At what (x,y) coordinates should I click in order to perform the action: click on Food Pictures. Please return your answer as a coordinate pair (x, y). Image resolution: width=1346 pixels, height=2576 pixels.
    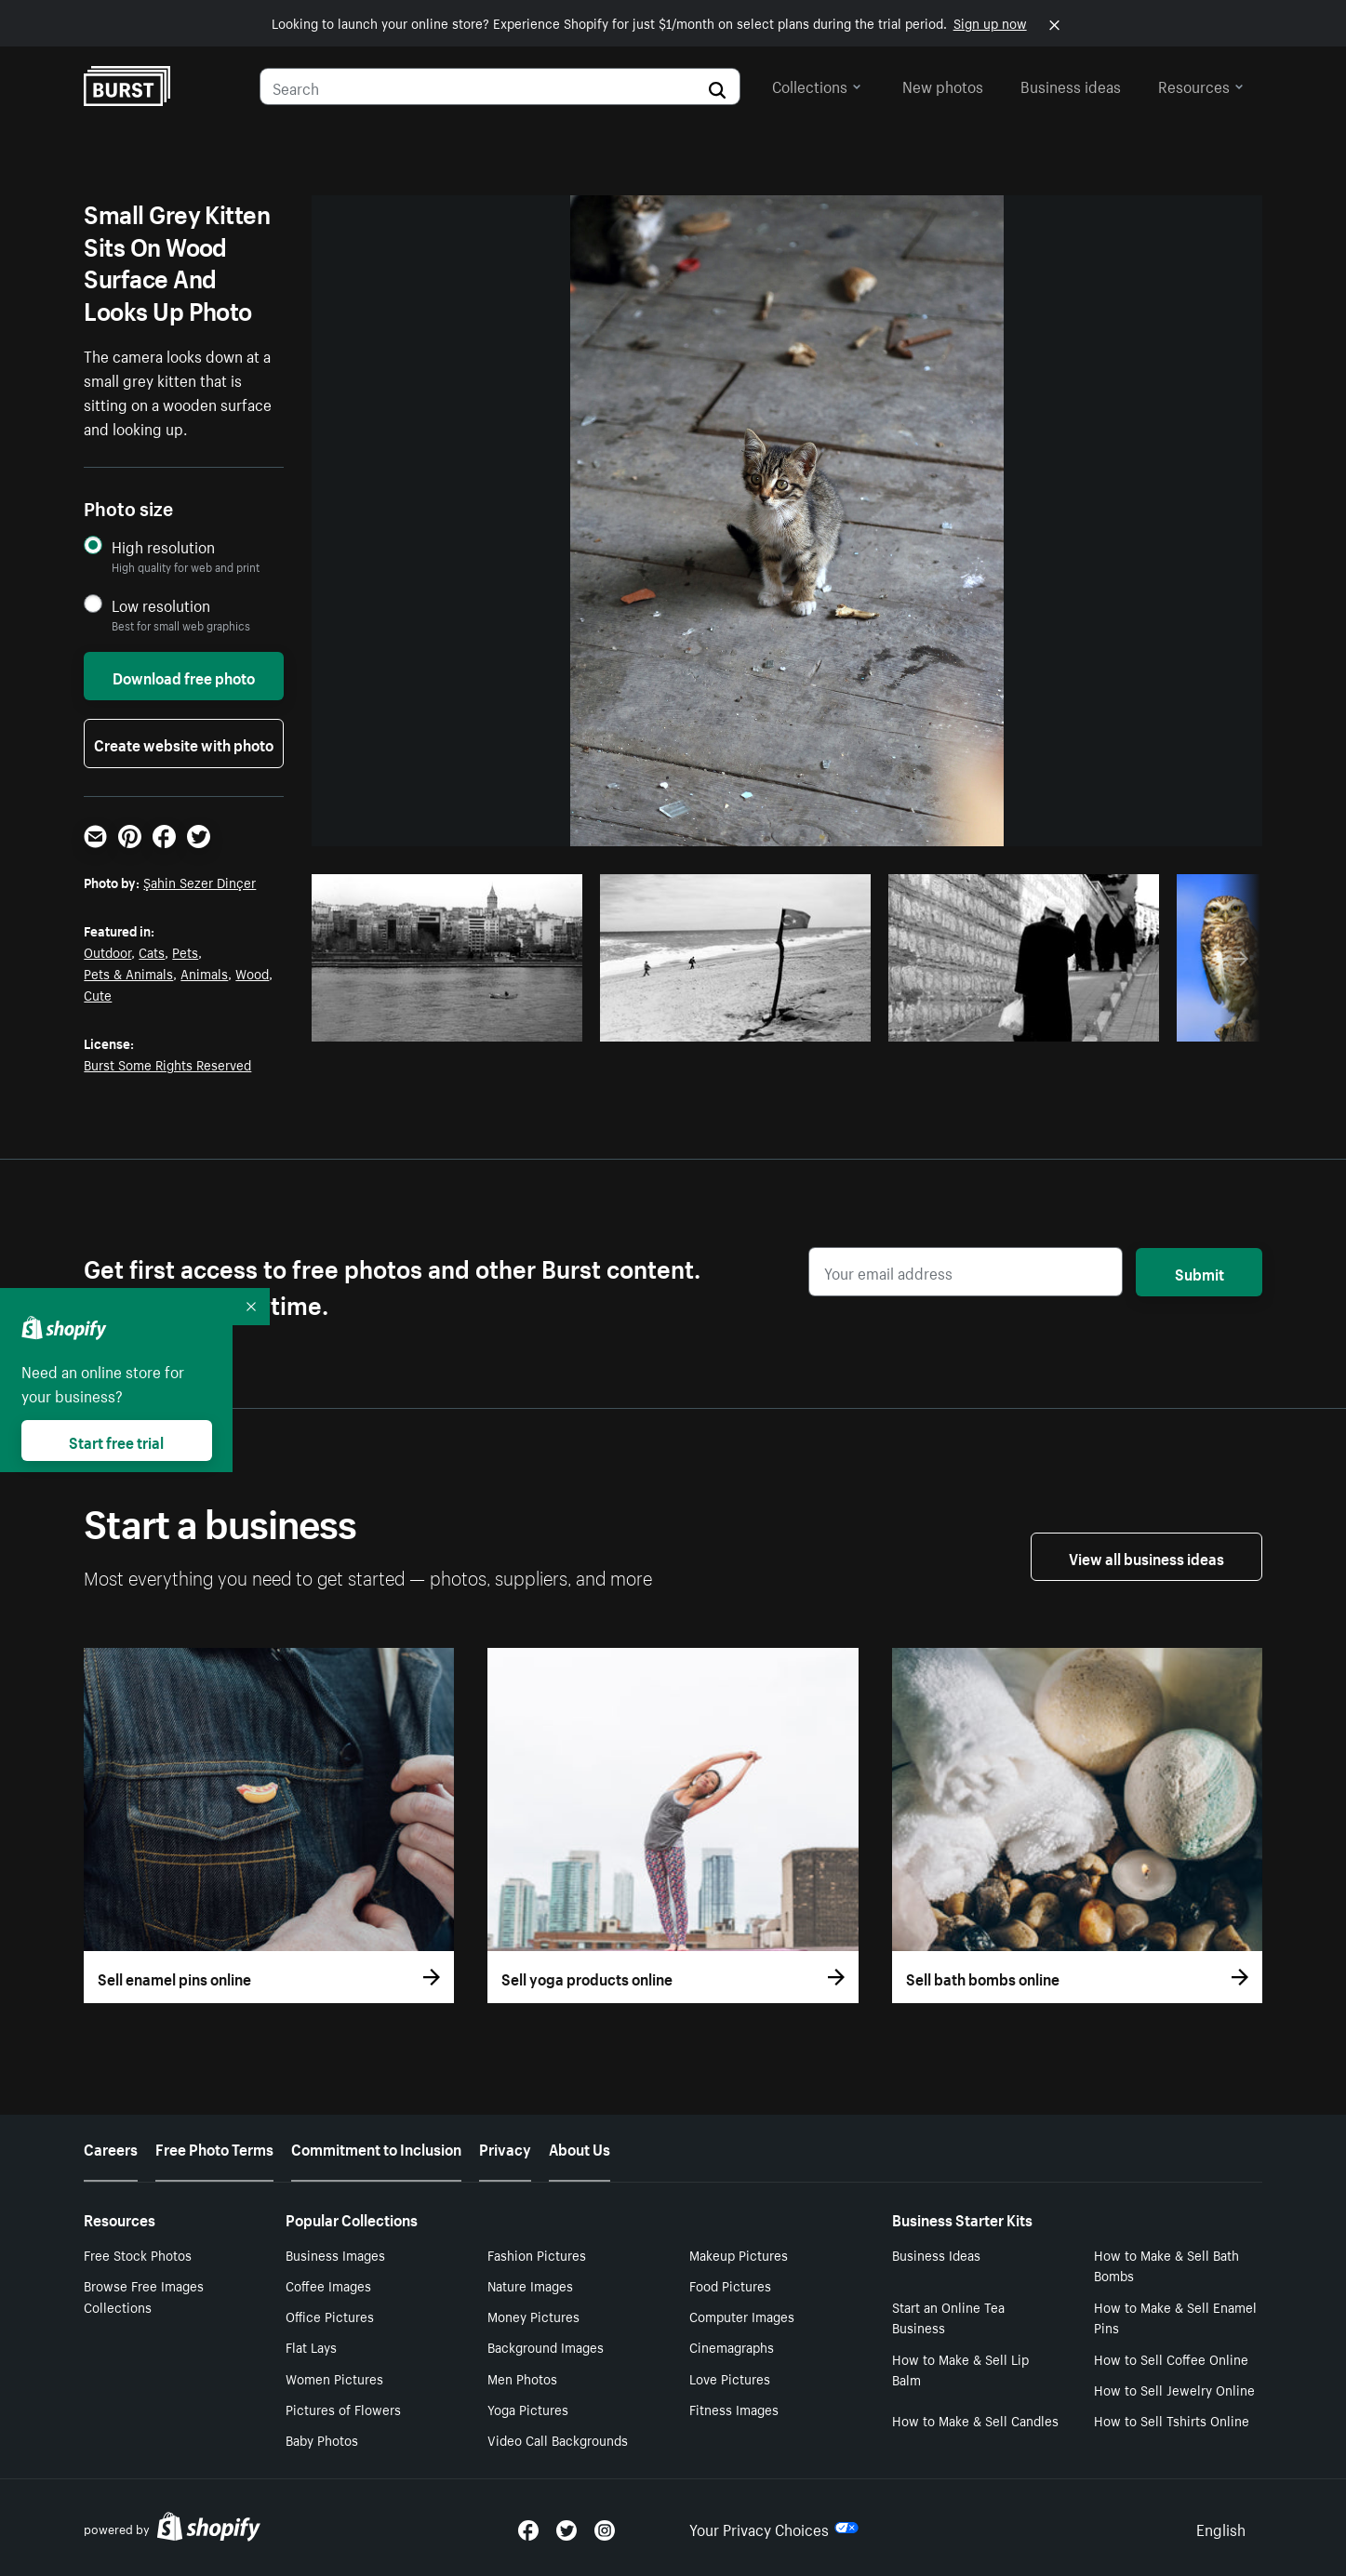
    Looking at the image, I should click on (730, 2285).